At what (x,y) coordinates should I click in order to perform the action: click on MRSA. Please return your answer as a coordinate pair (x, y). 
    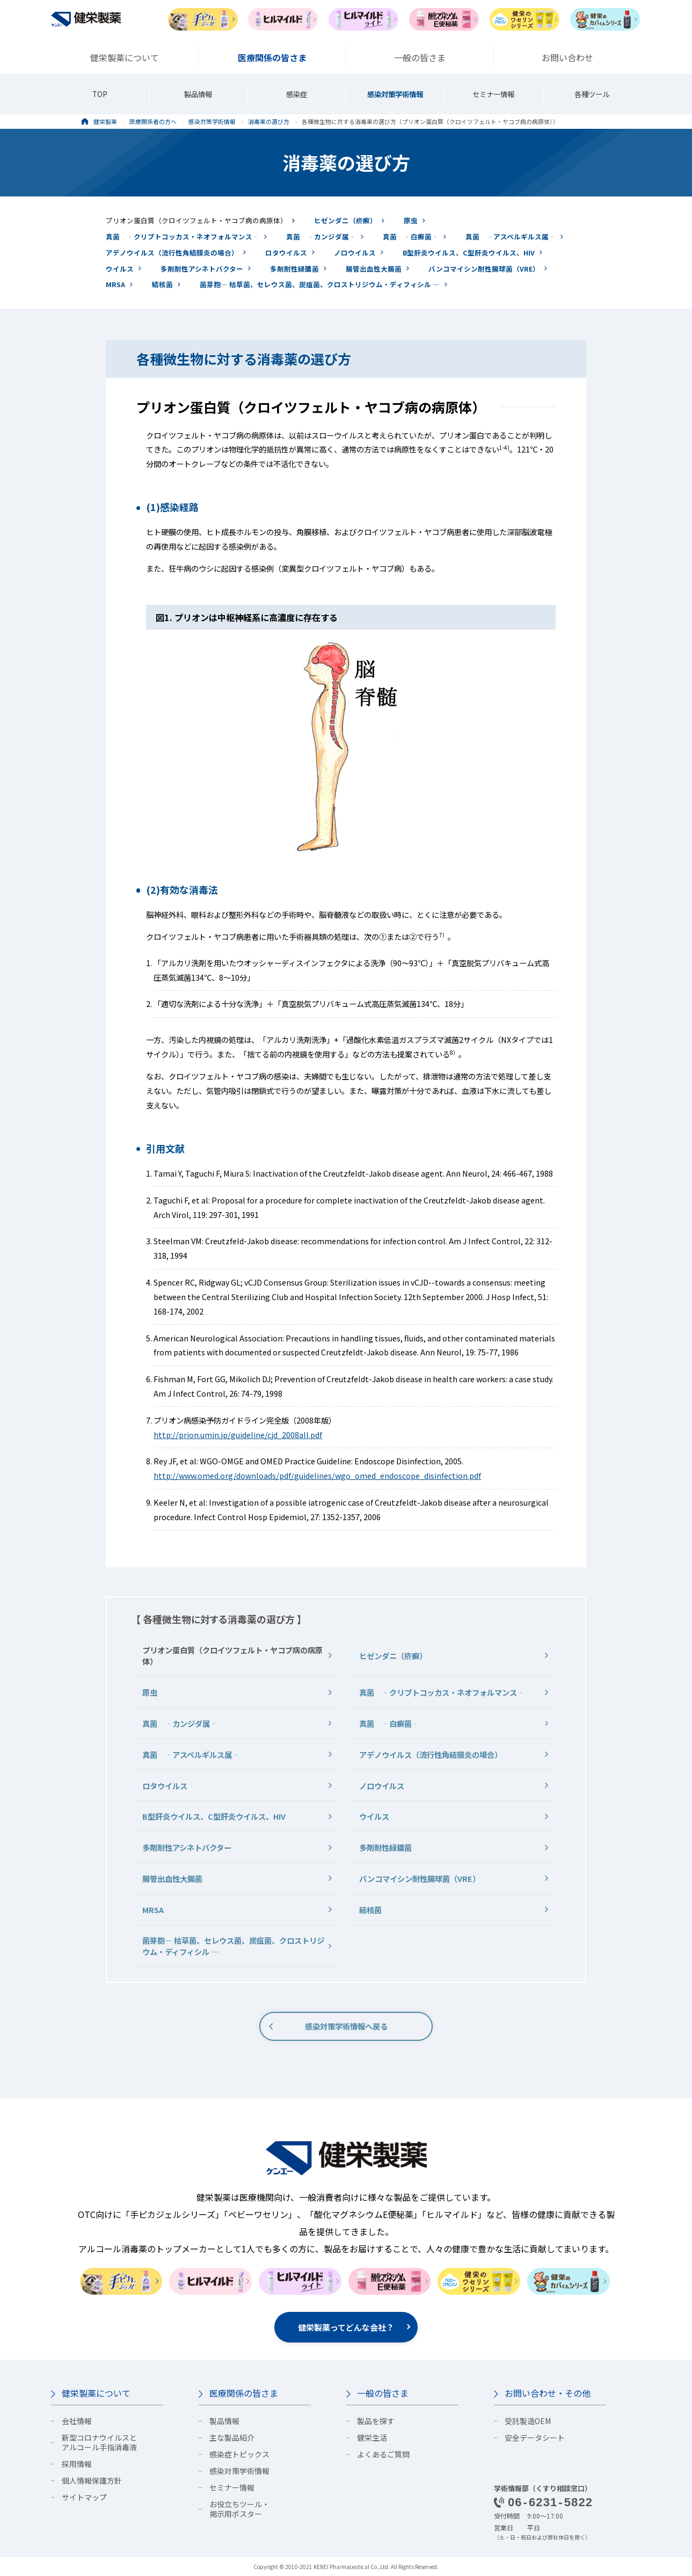
    Looking at the image, I should click on (115, 284).